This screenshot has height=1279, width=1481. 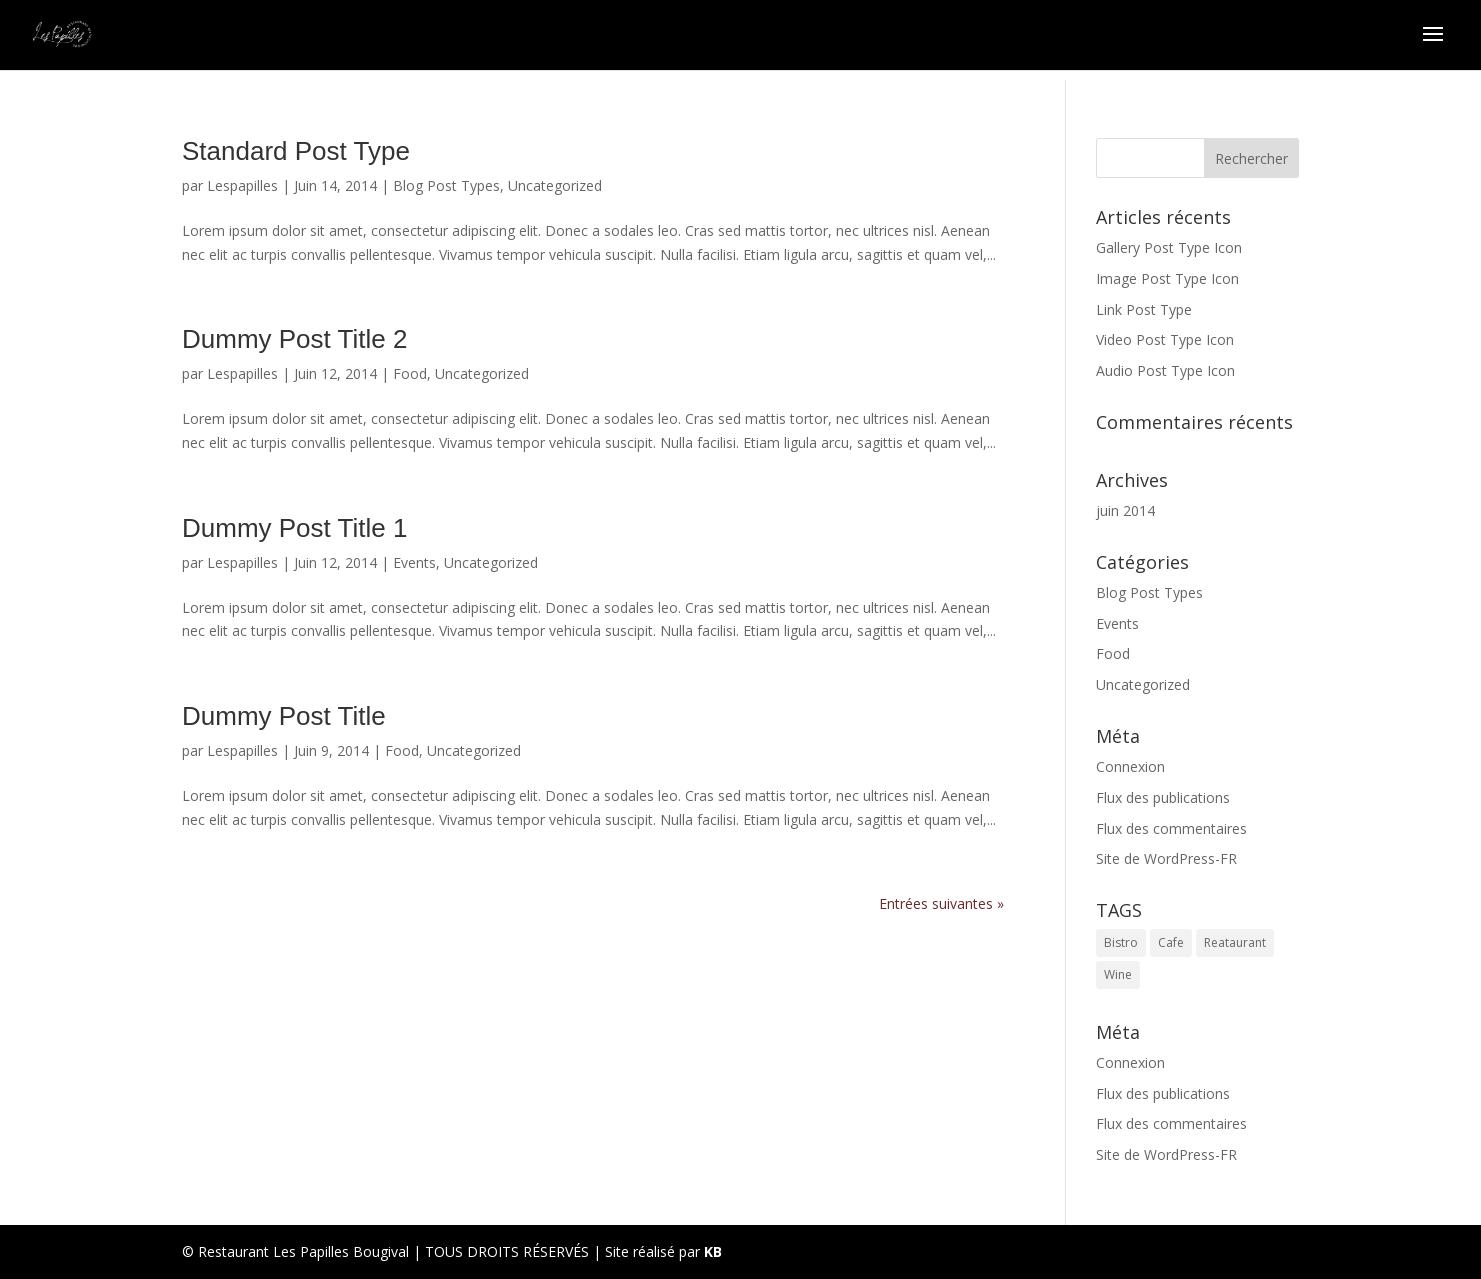 I want to click on Dummy Post Title, so click(x=284, y=716).